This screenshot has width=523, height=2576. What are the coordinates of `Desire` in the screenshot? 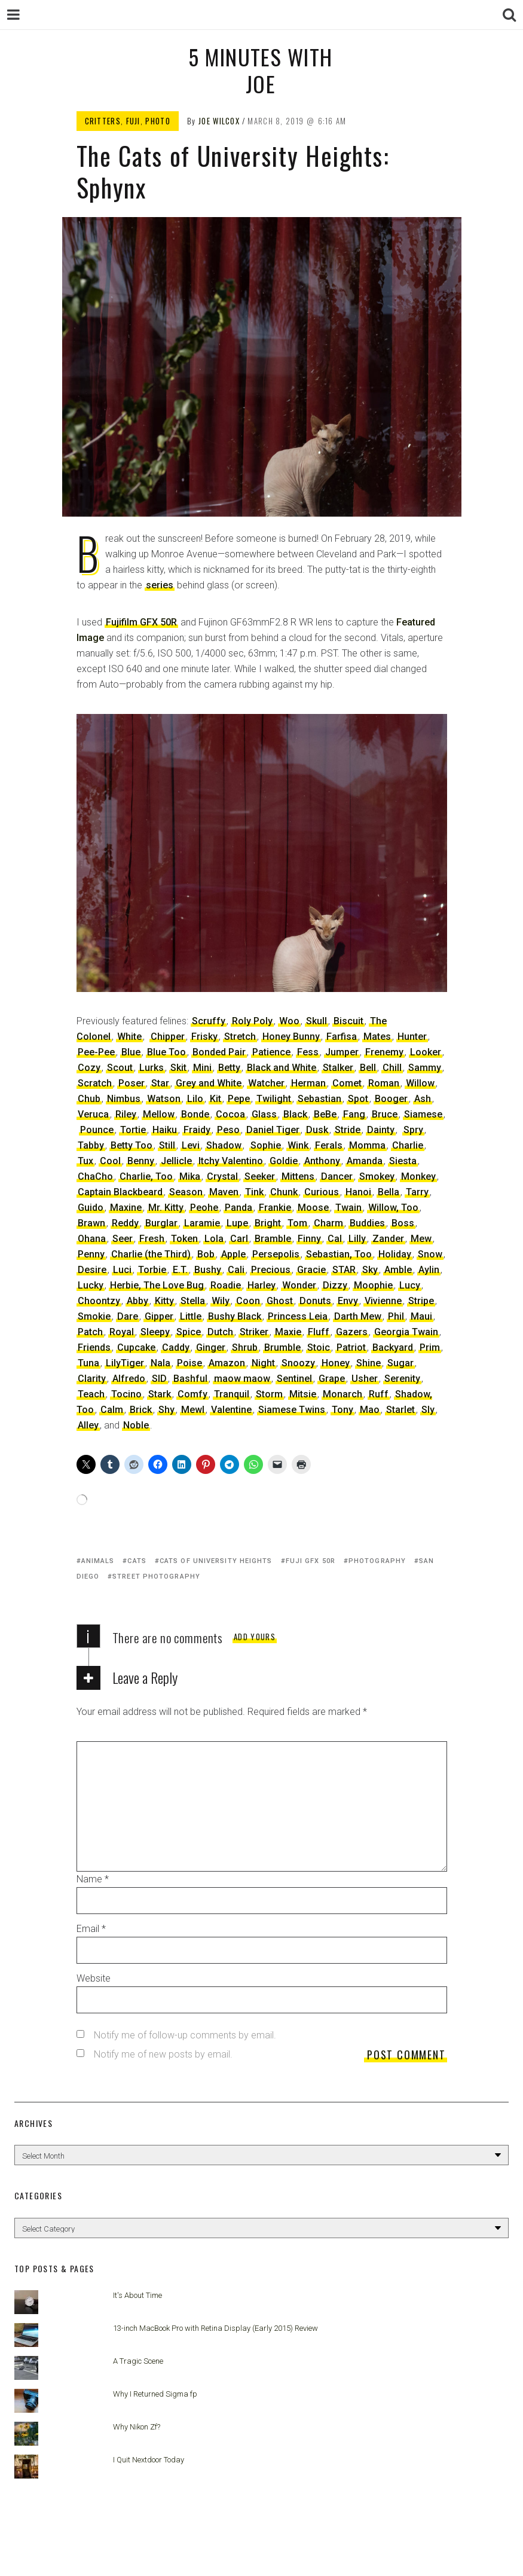 It's located at (92, 1269).